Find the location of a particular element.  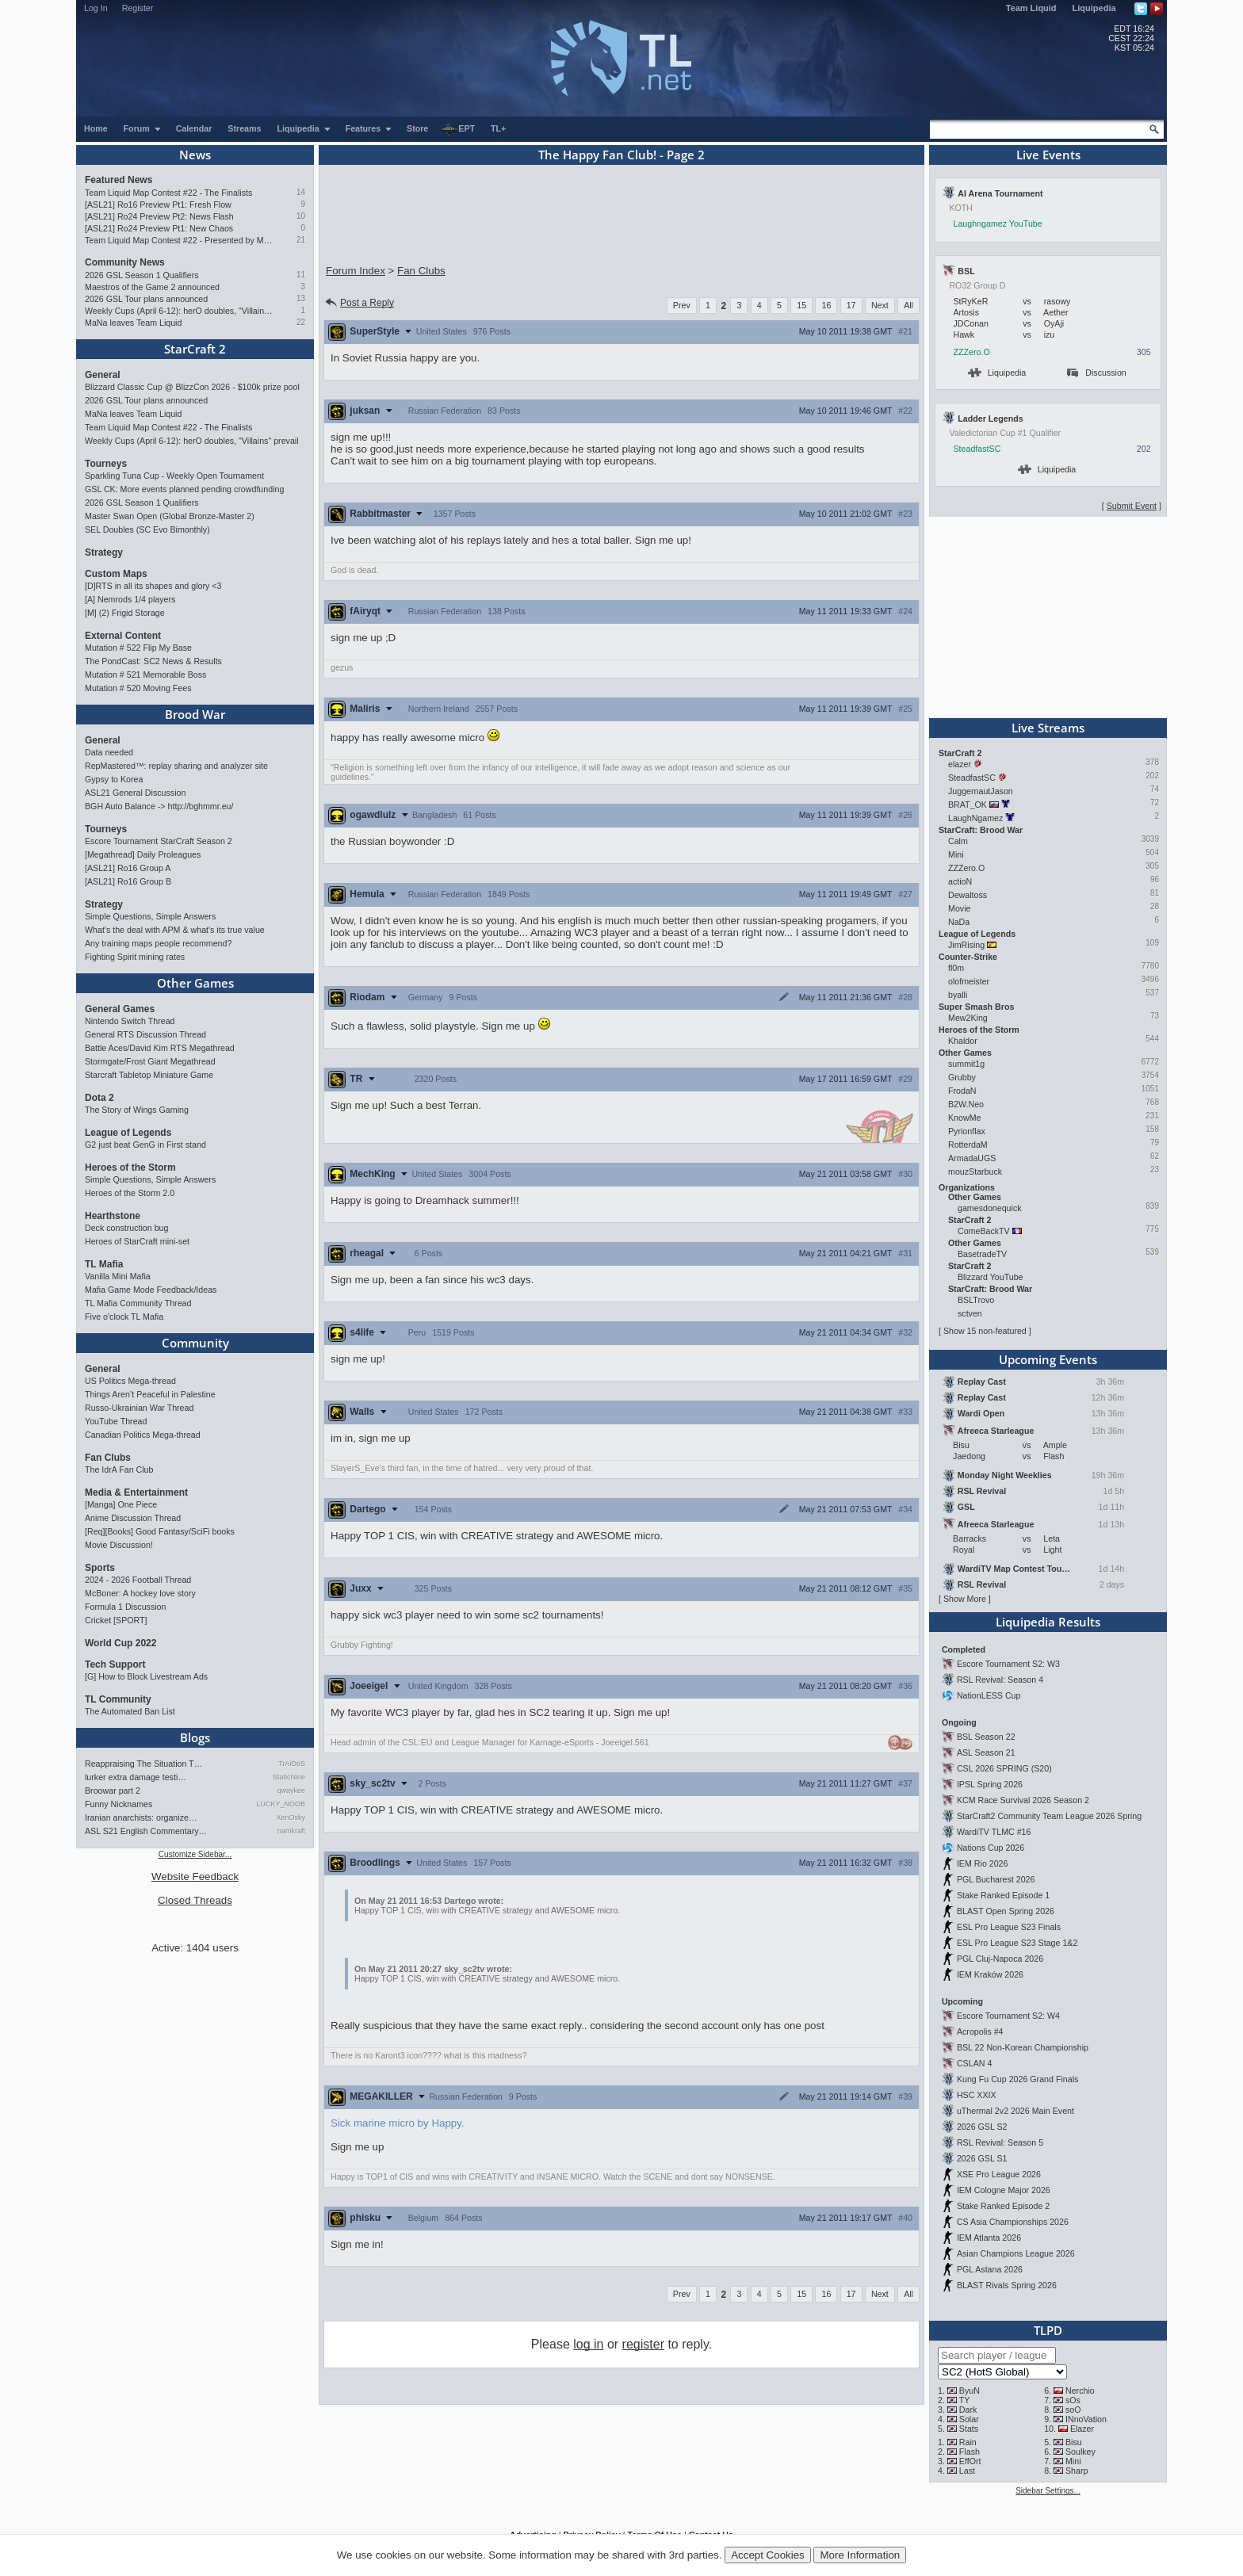

Maestros of the Game 2 announced is located at coordinates (152, 287).